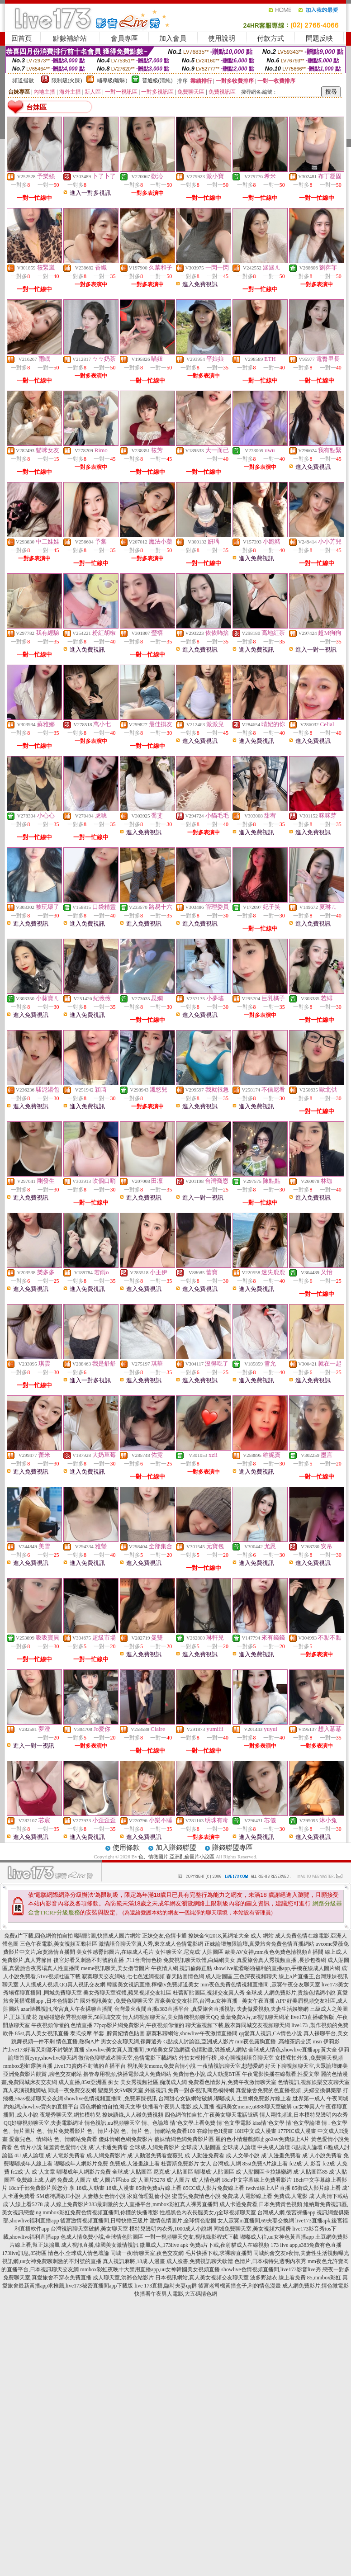  What do you see at coordinates (81, 2163) in the screenshot?
I see `嘟嘟成年人網影片免費` at bounding box center [81, 2163].